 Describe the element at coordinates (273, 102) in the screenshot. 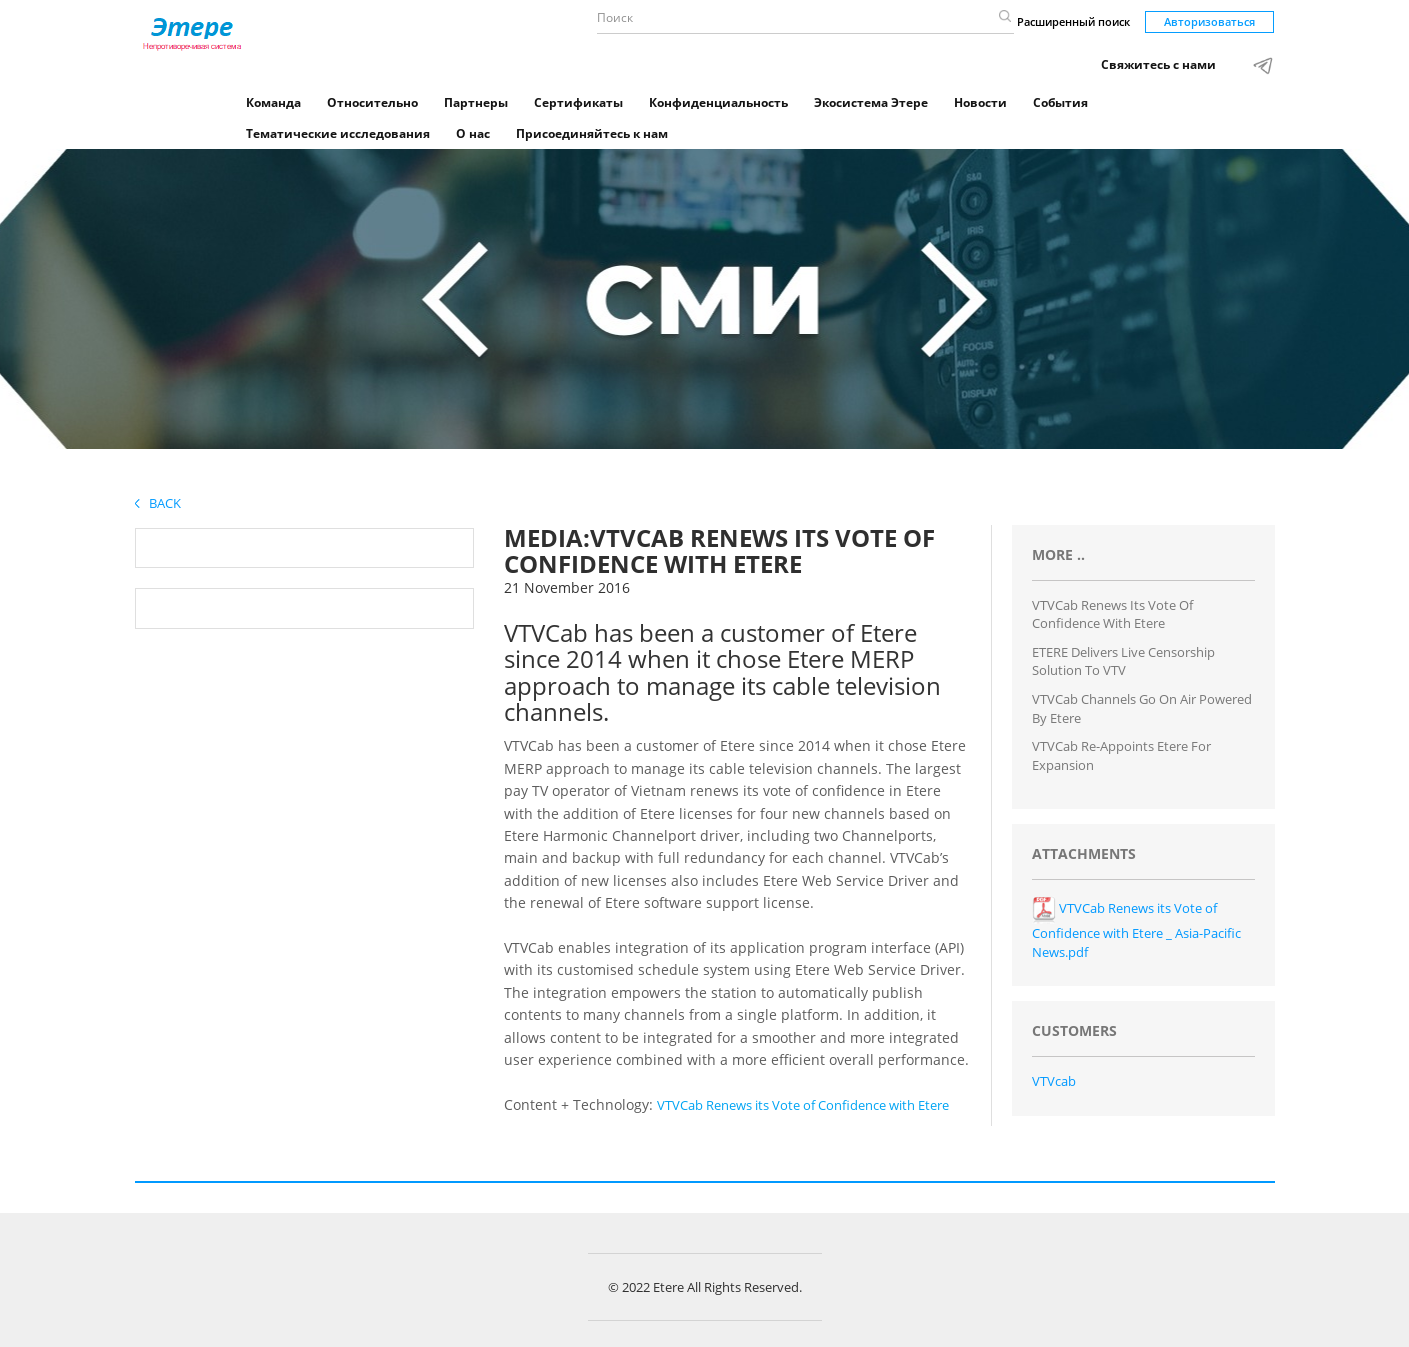

I see `Команда` at that location.